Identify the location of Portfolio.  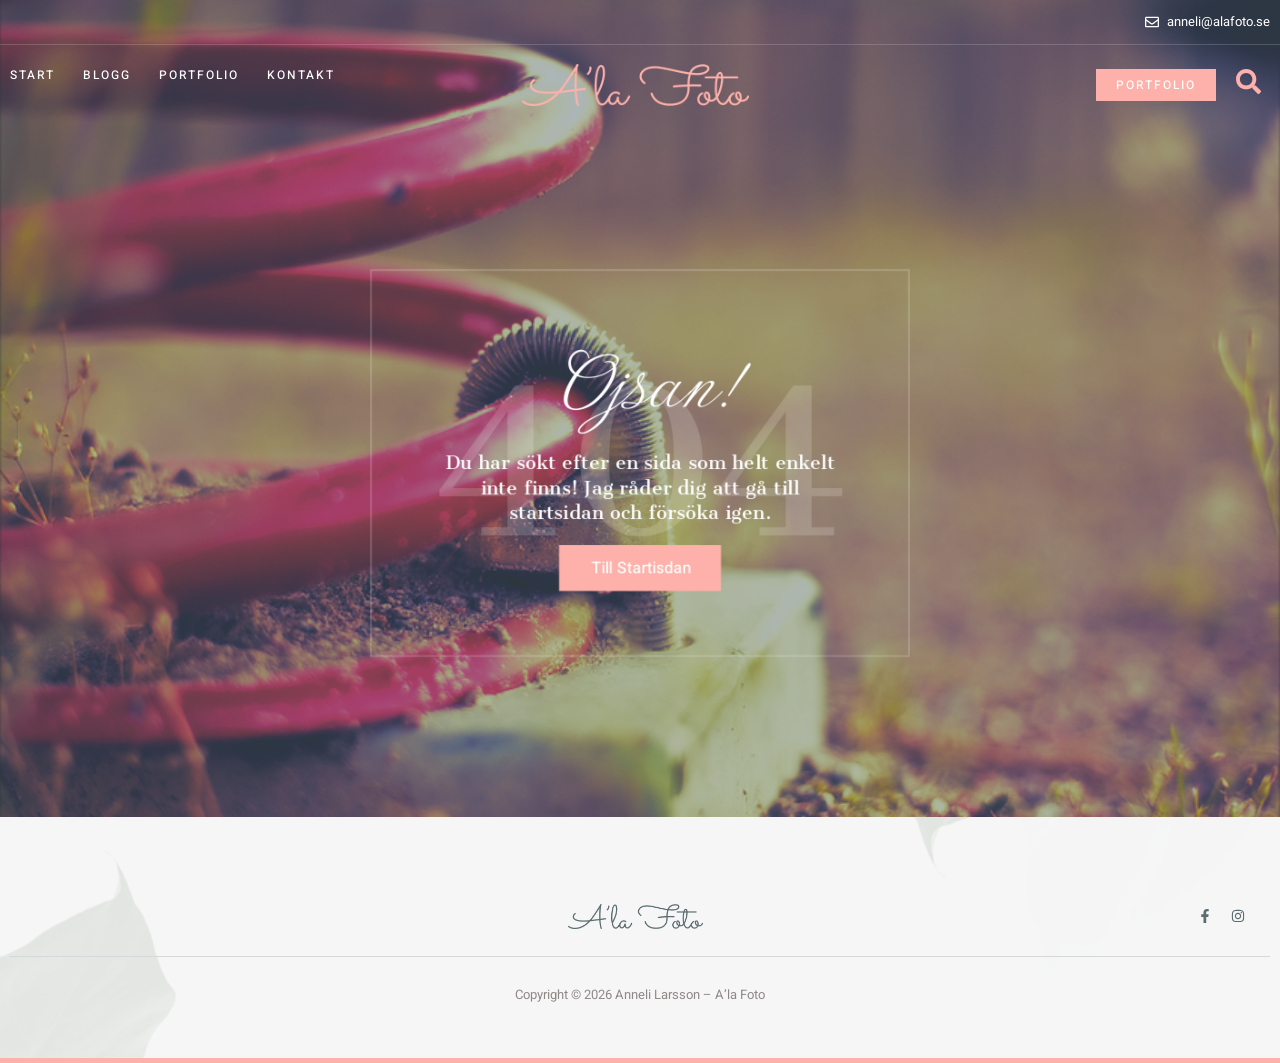
(199, 75).